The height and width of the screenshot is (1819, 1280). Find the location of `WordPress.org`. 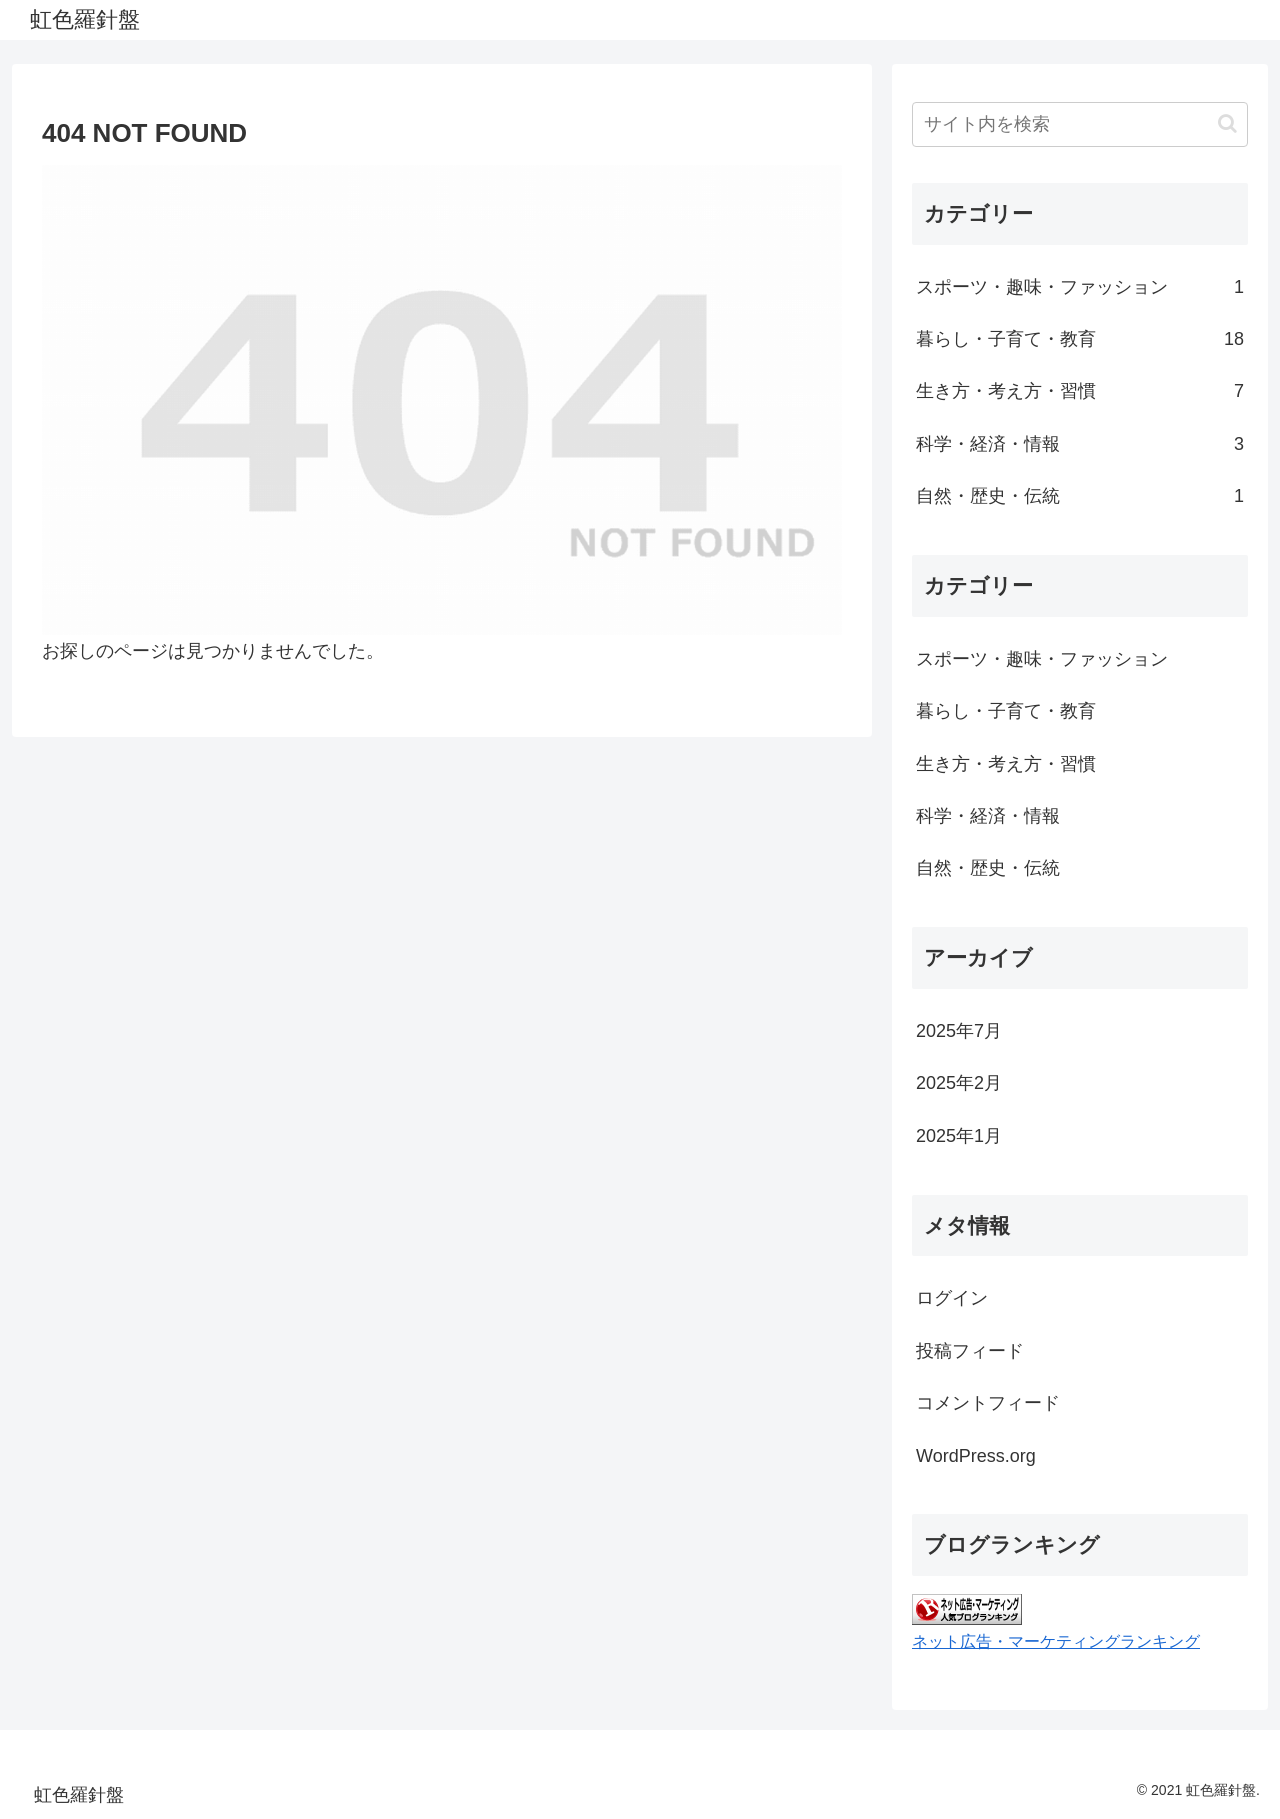

WordPress.org is located at coordinates (976, 1456).